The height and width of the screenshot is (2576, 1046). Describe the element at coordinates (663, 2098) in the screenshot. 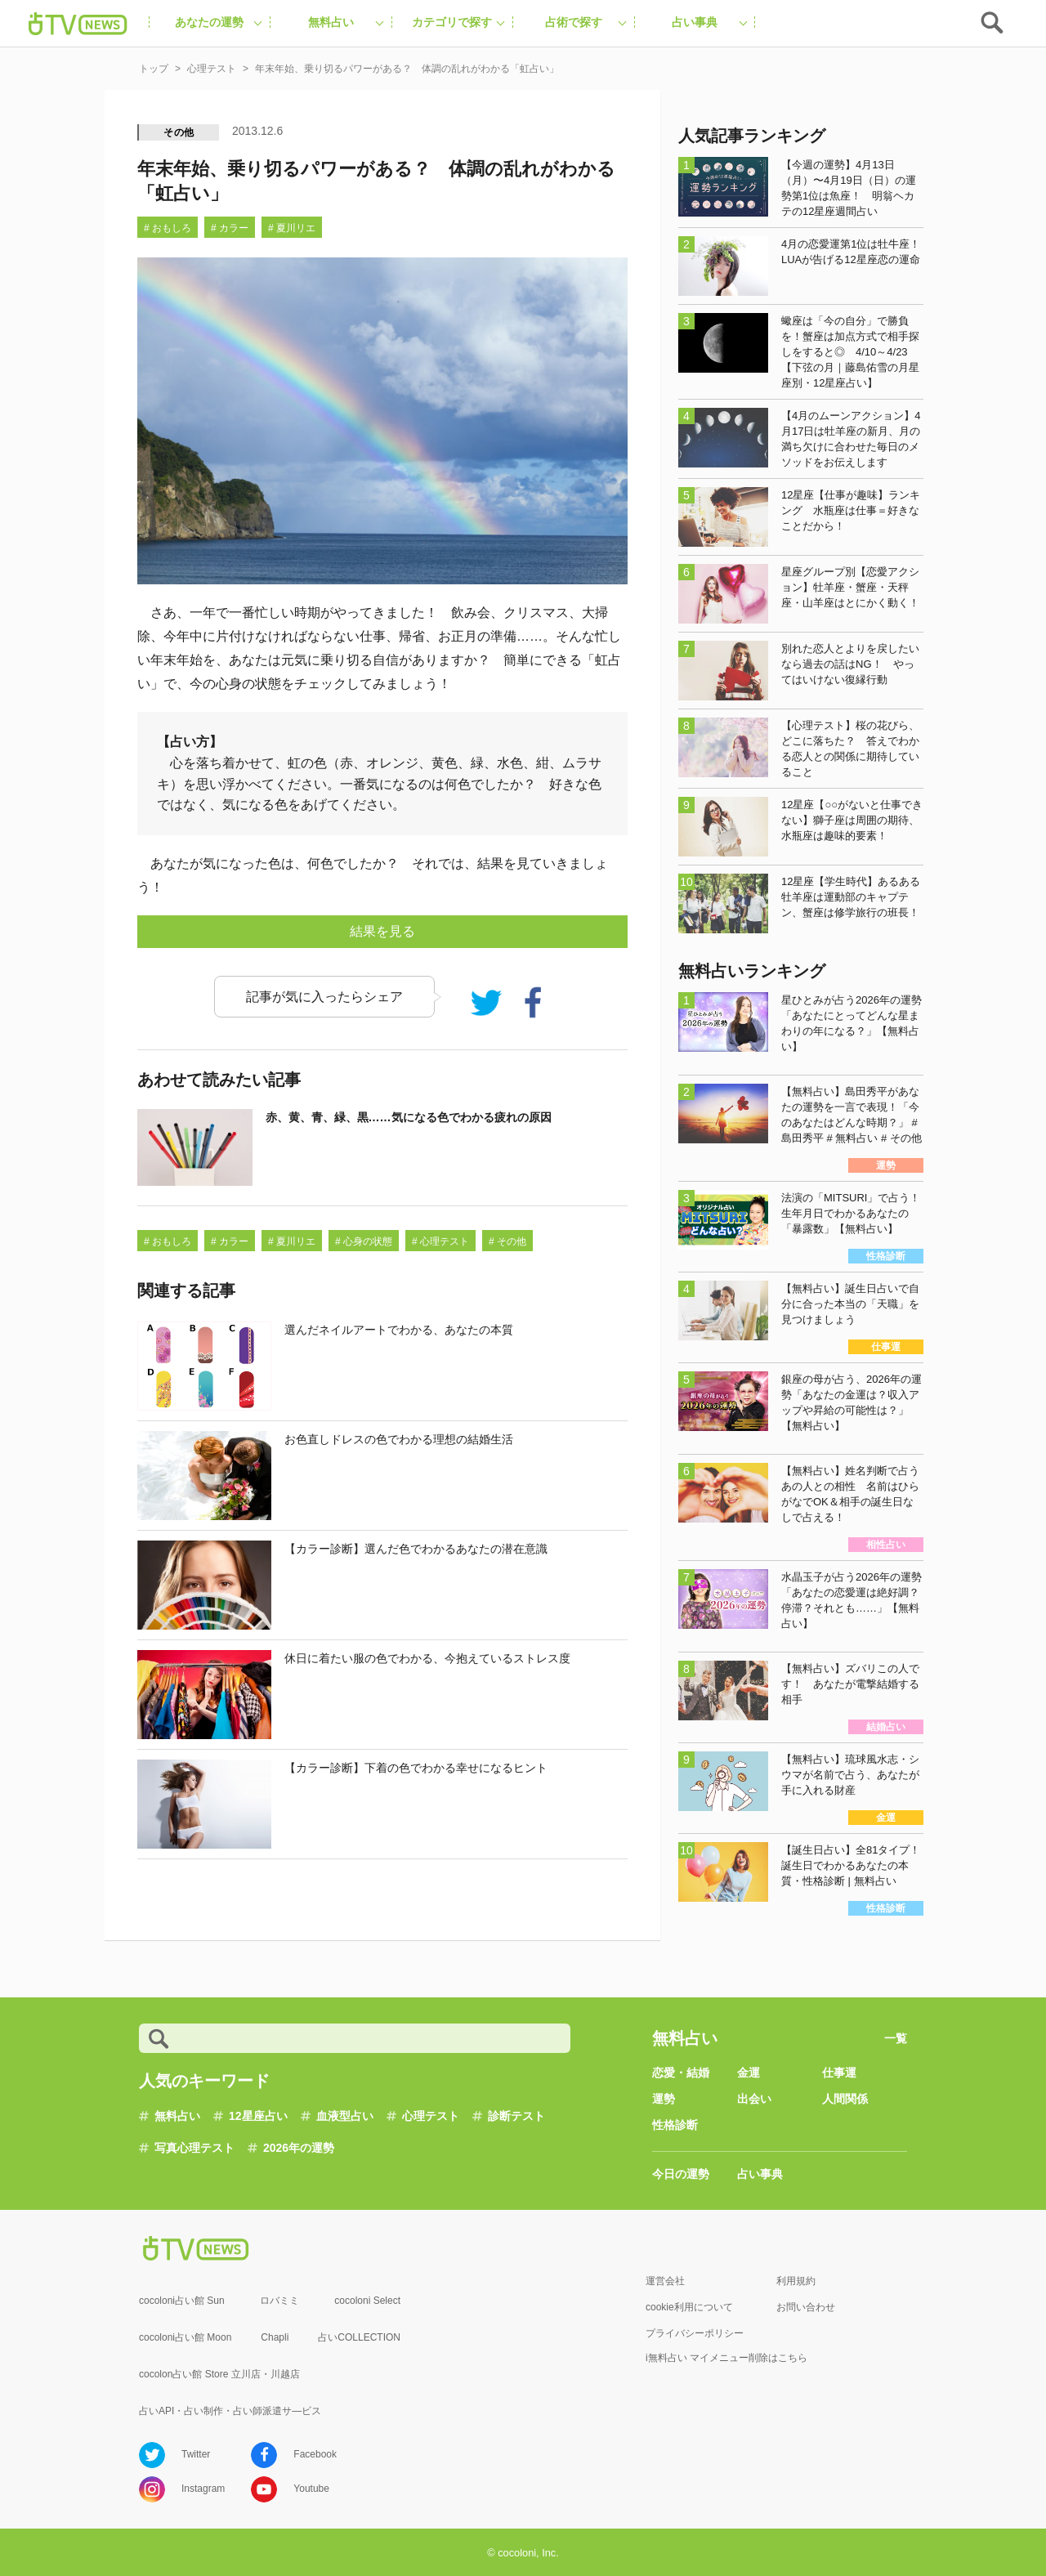

I see `運勢` at that location.